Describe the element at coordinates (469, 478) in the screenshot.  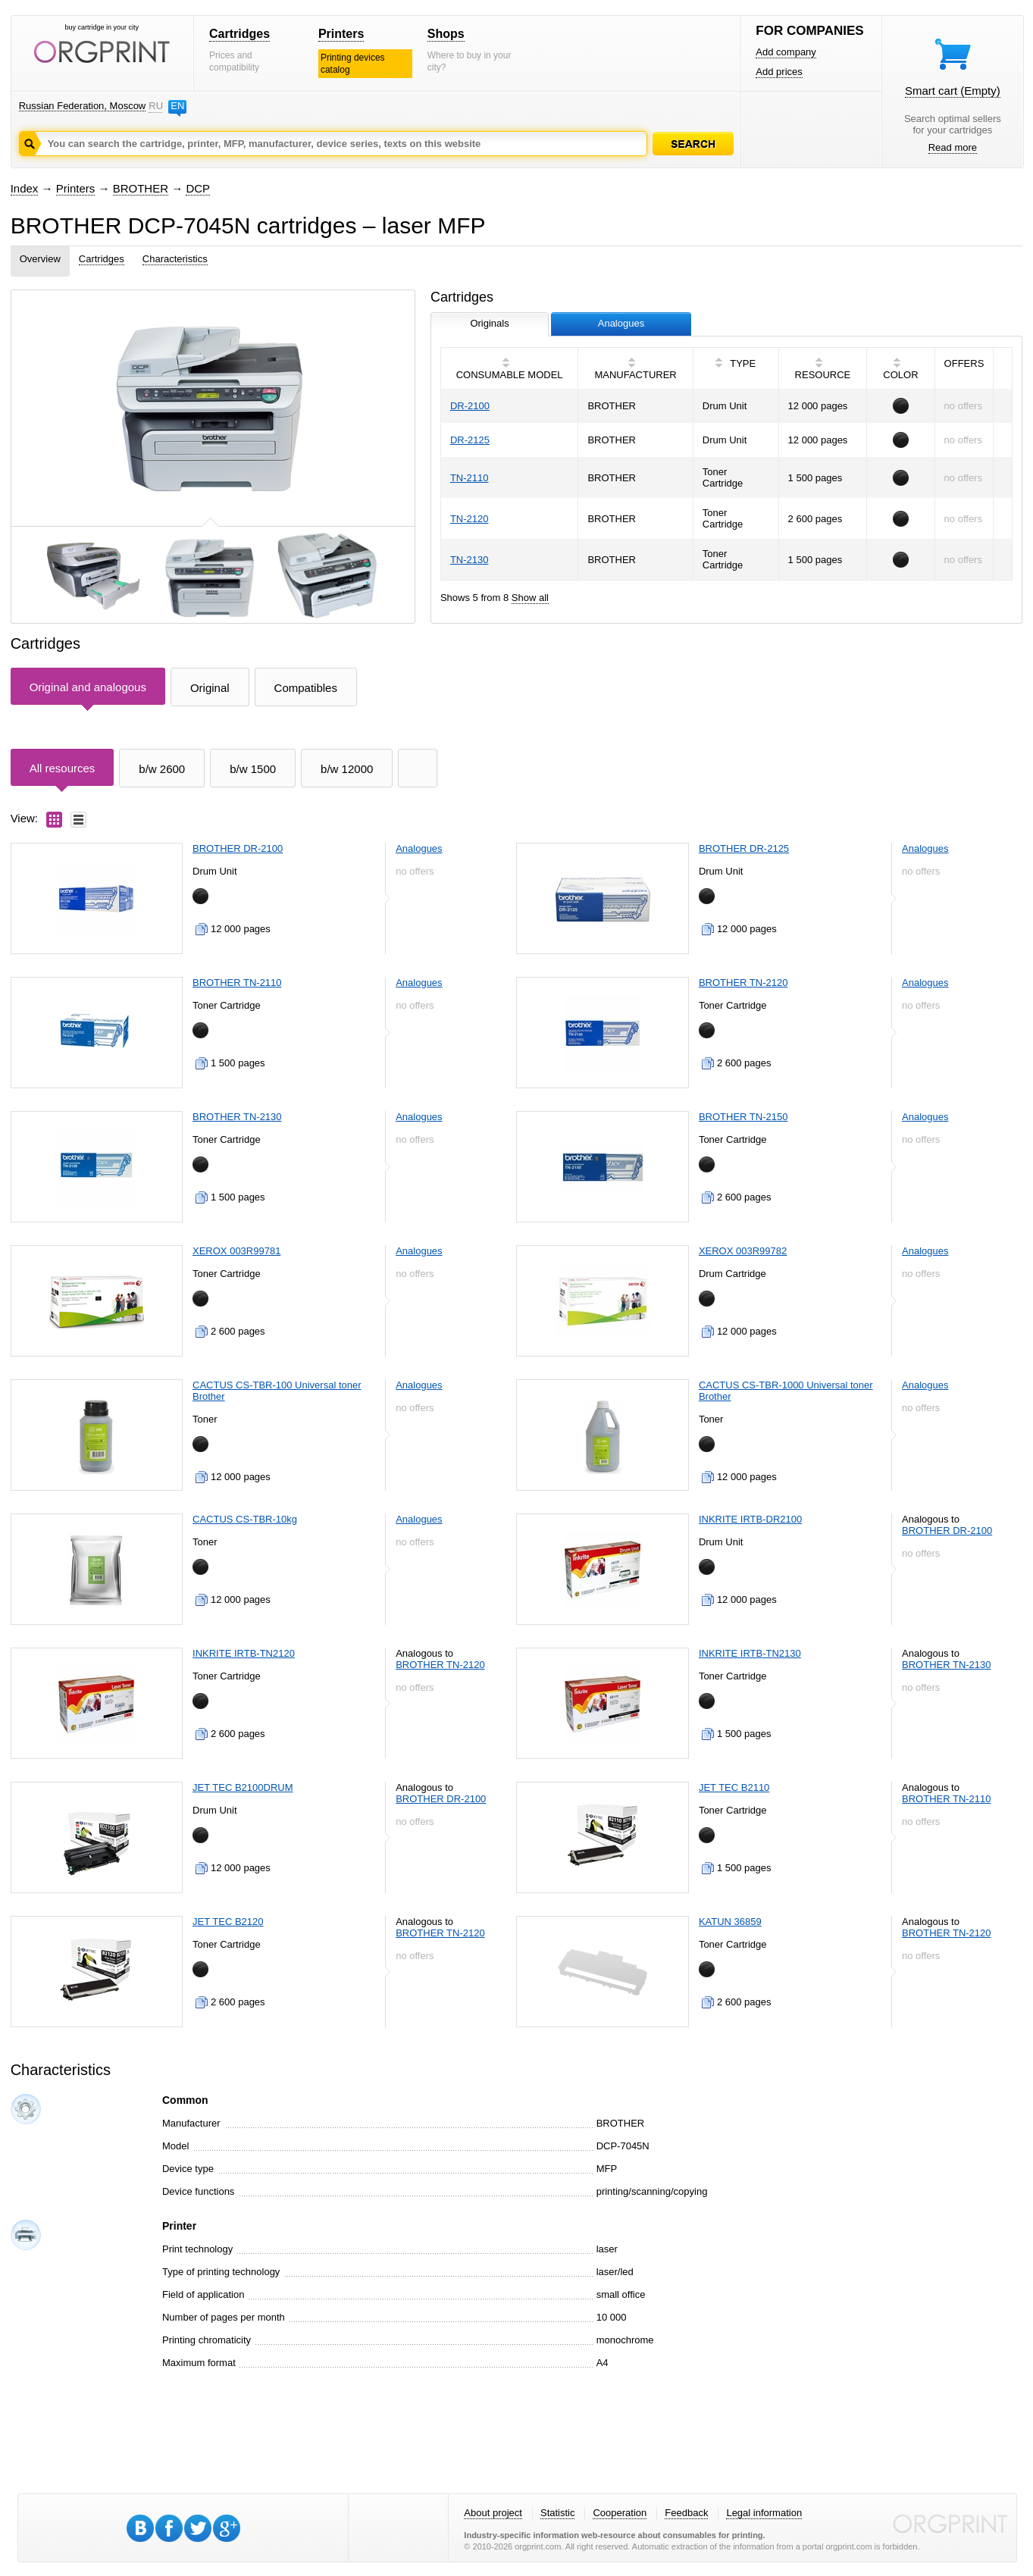
I see `TN-2110` at that location.